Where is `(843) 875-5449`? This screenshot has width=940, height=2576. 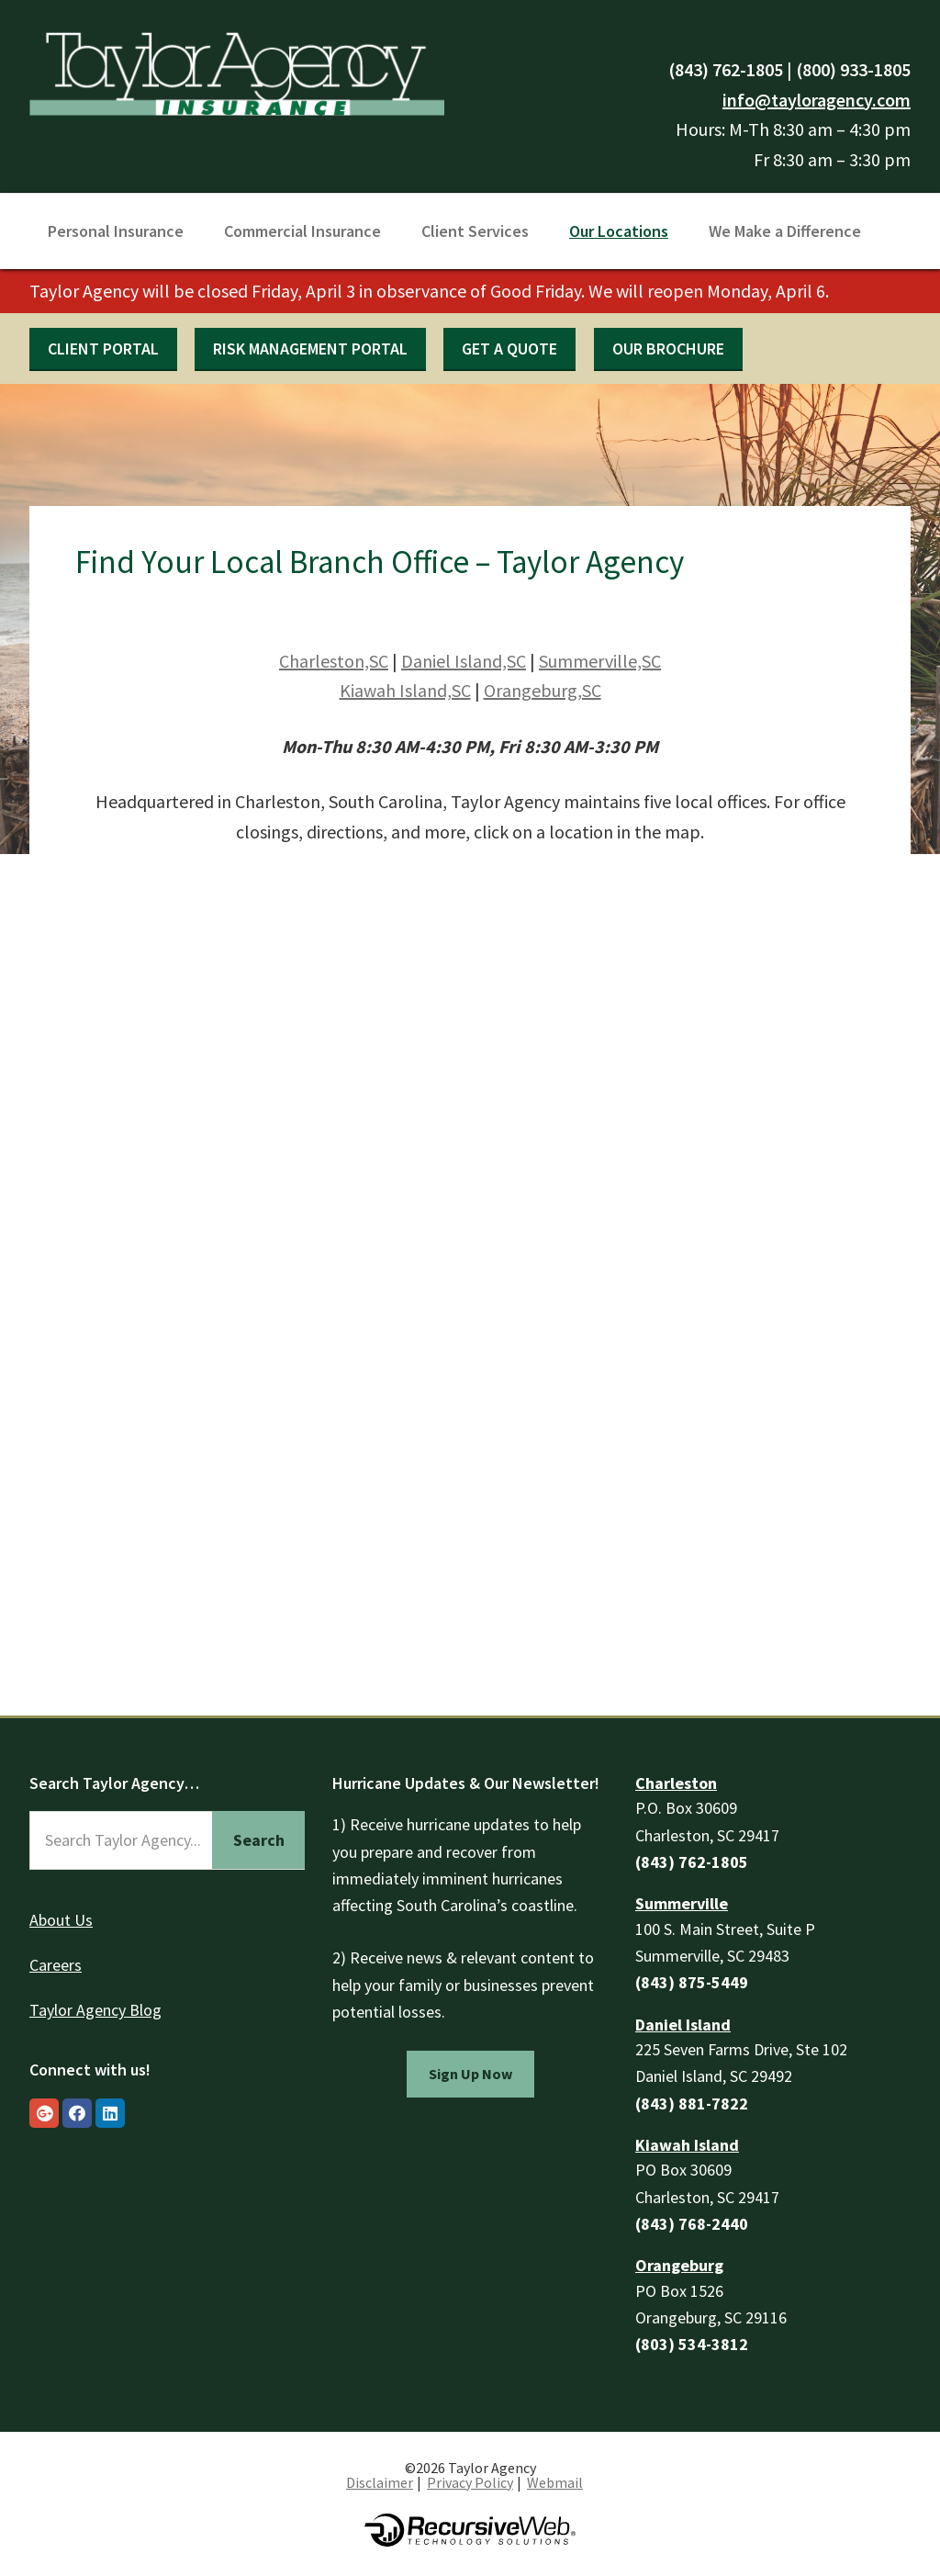
(843) 875-5449 is located at coordinates (691, 1982).